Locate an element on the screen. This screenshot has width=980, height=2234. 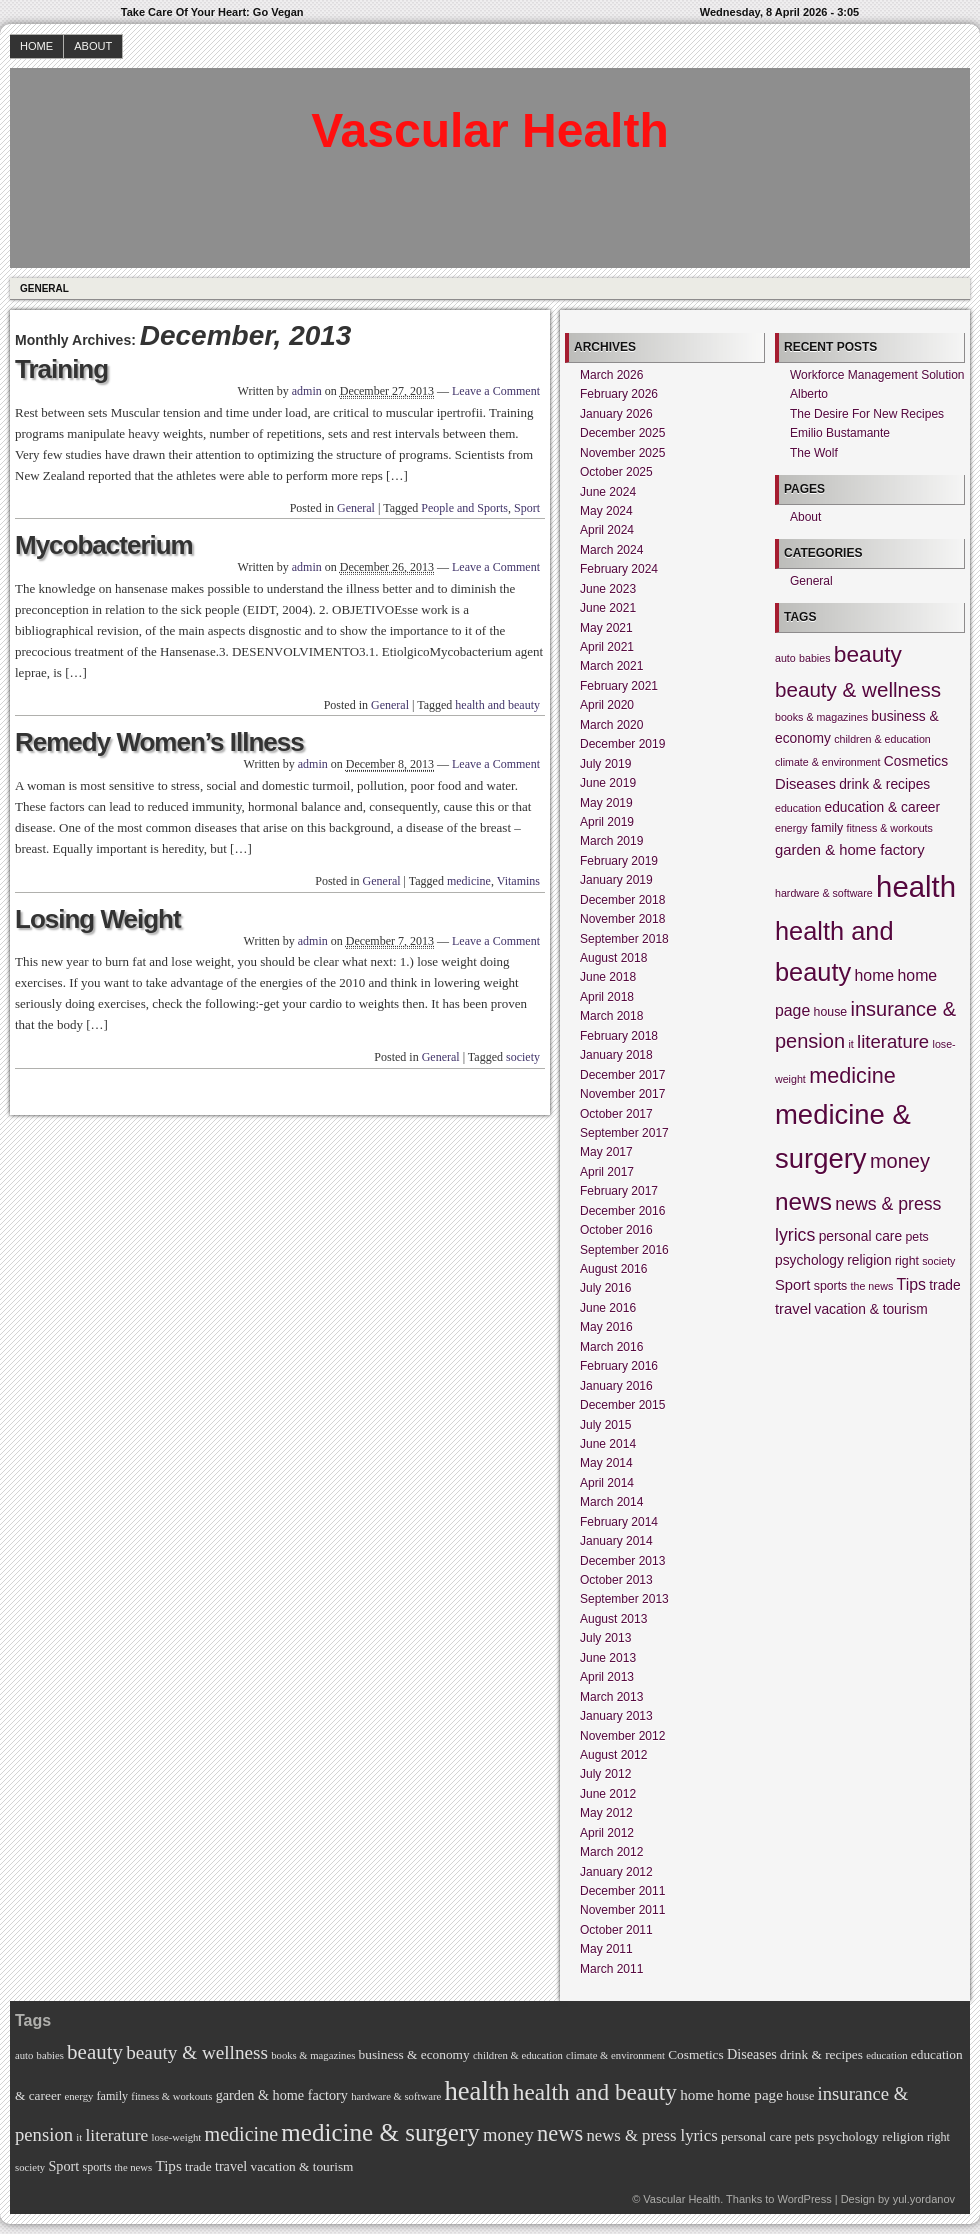
admin is located at coordinates (307, 391).